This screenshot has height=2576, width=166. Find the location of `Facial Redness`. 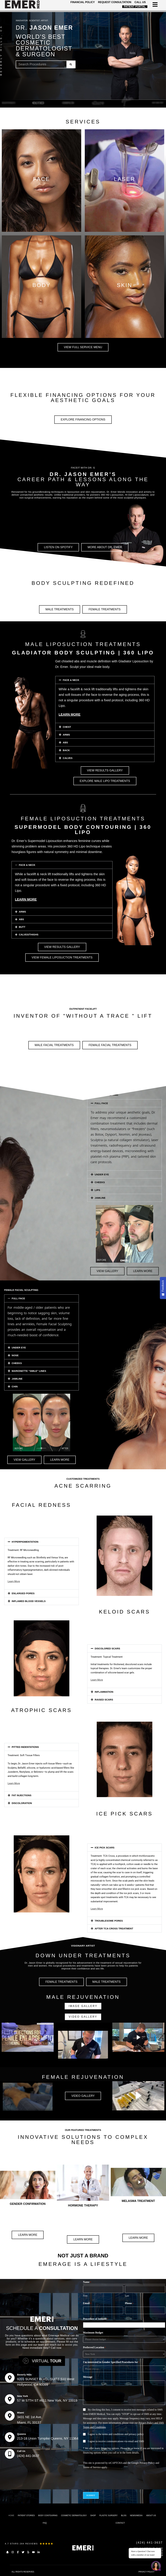

Facial Redness is located at coordinates (41, 1505).